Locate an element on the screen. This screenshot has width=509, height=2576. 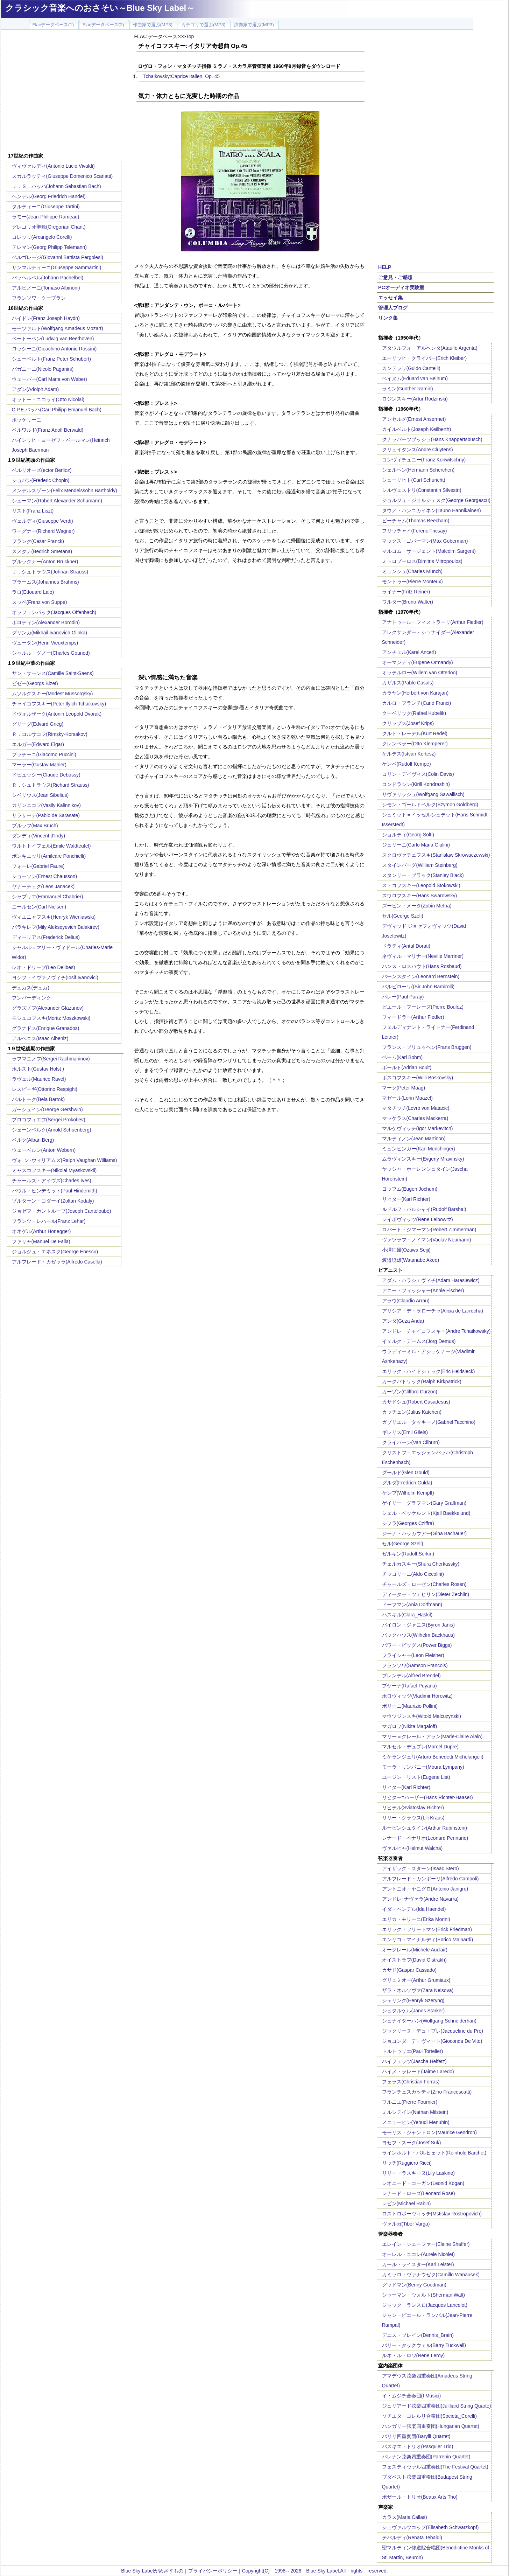
タウノ・ハンニカイネン(Tauno Hannikainen) is located at coordinates (431, 510).